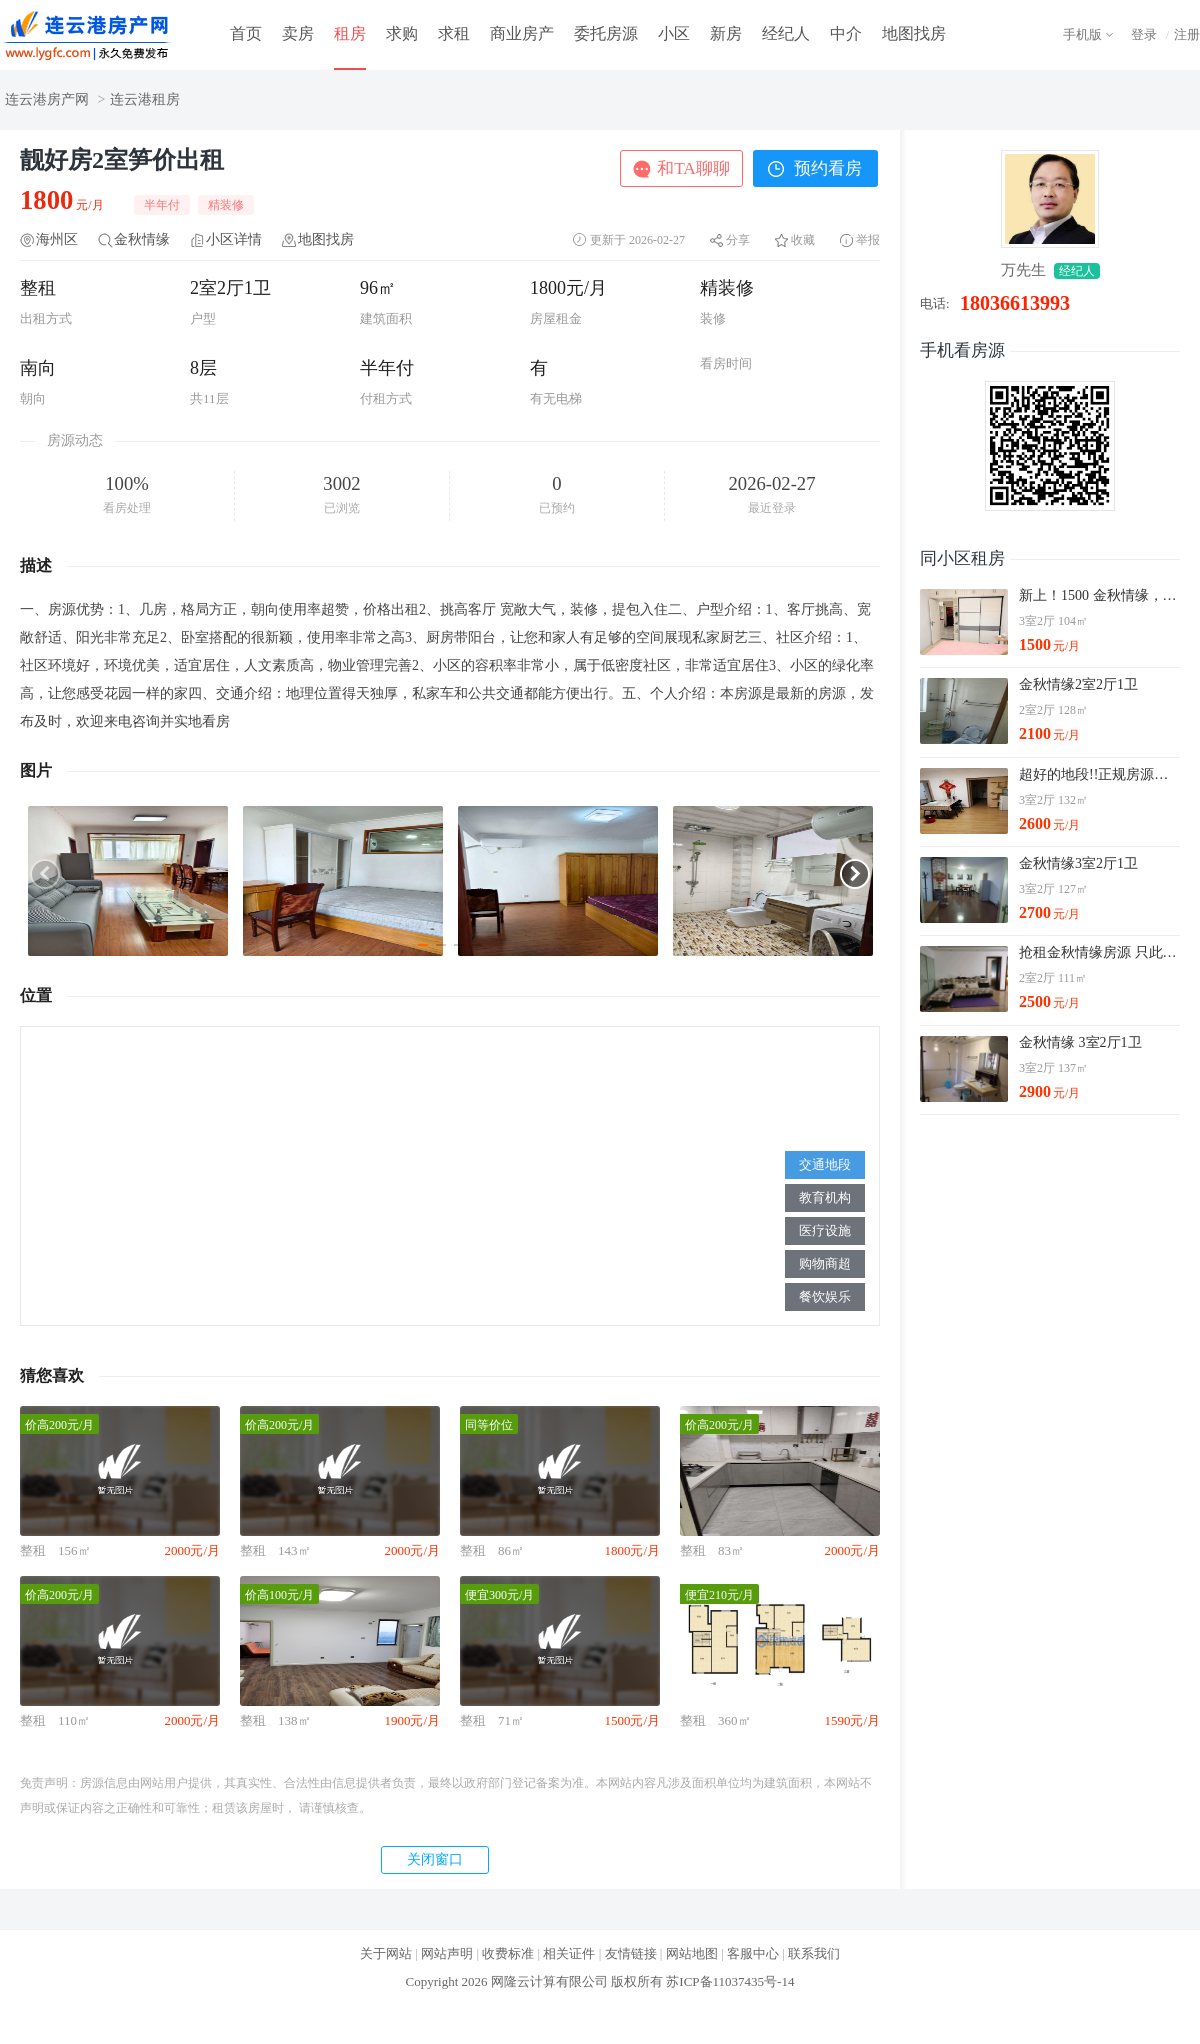 The height and width of the screenshot is (2044, 1200). What do you see at coordinates (914, 33) in the screenshot?
I see `地图找房` at bounding box center [914, 33].